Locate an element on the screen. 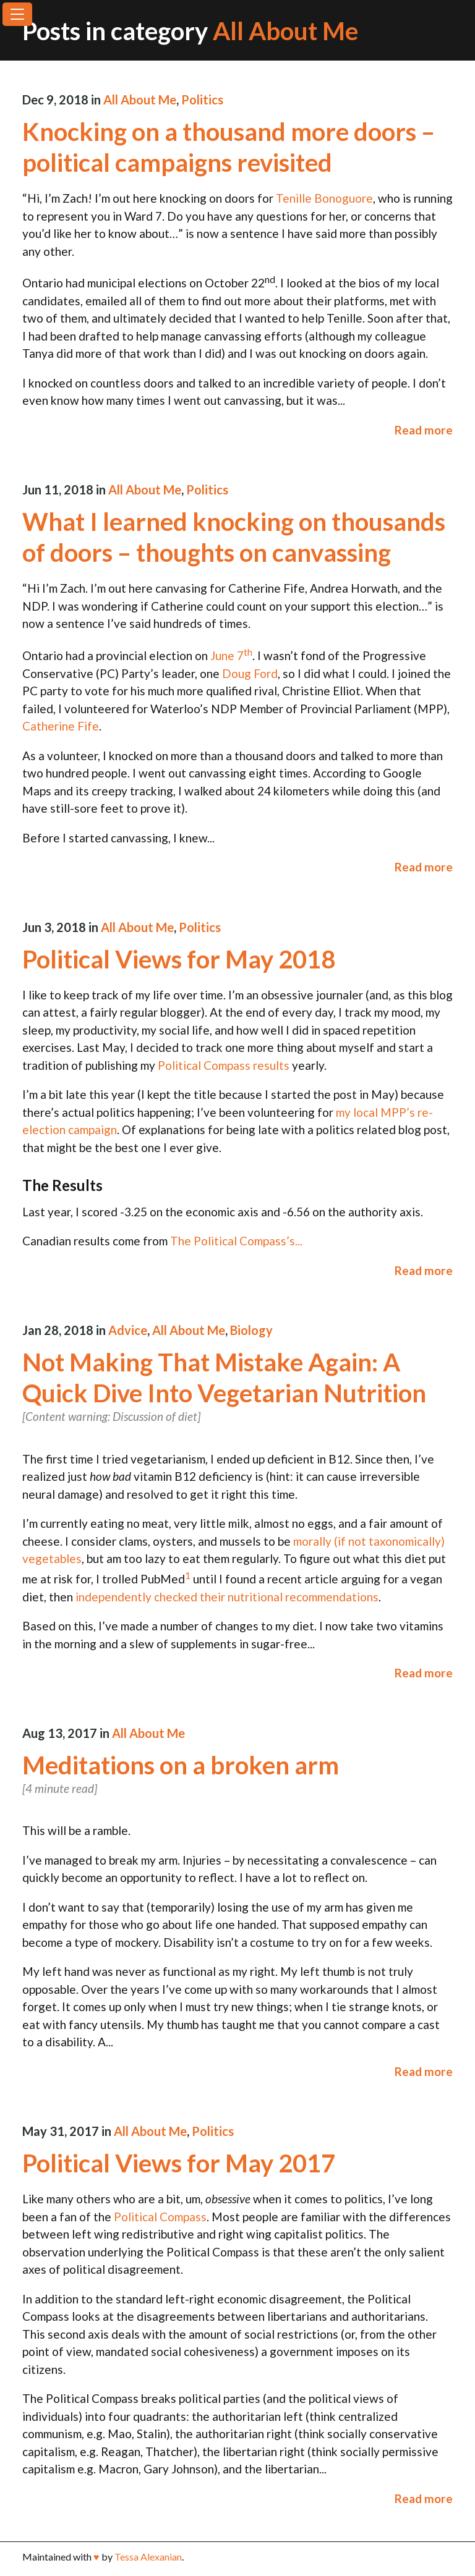  Politics is located at coordinates (202, 99).